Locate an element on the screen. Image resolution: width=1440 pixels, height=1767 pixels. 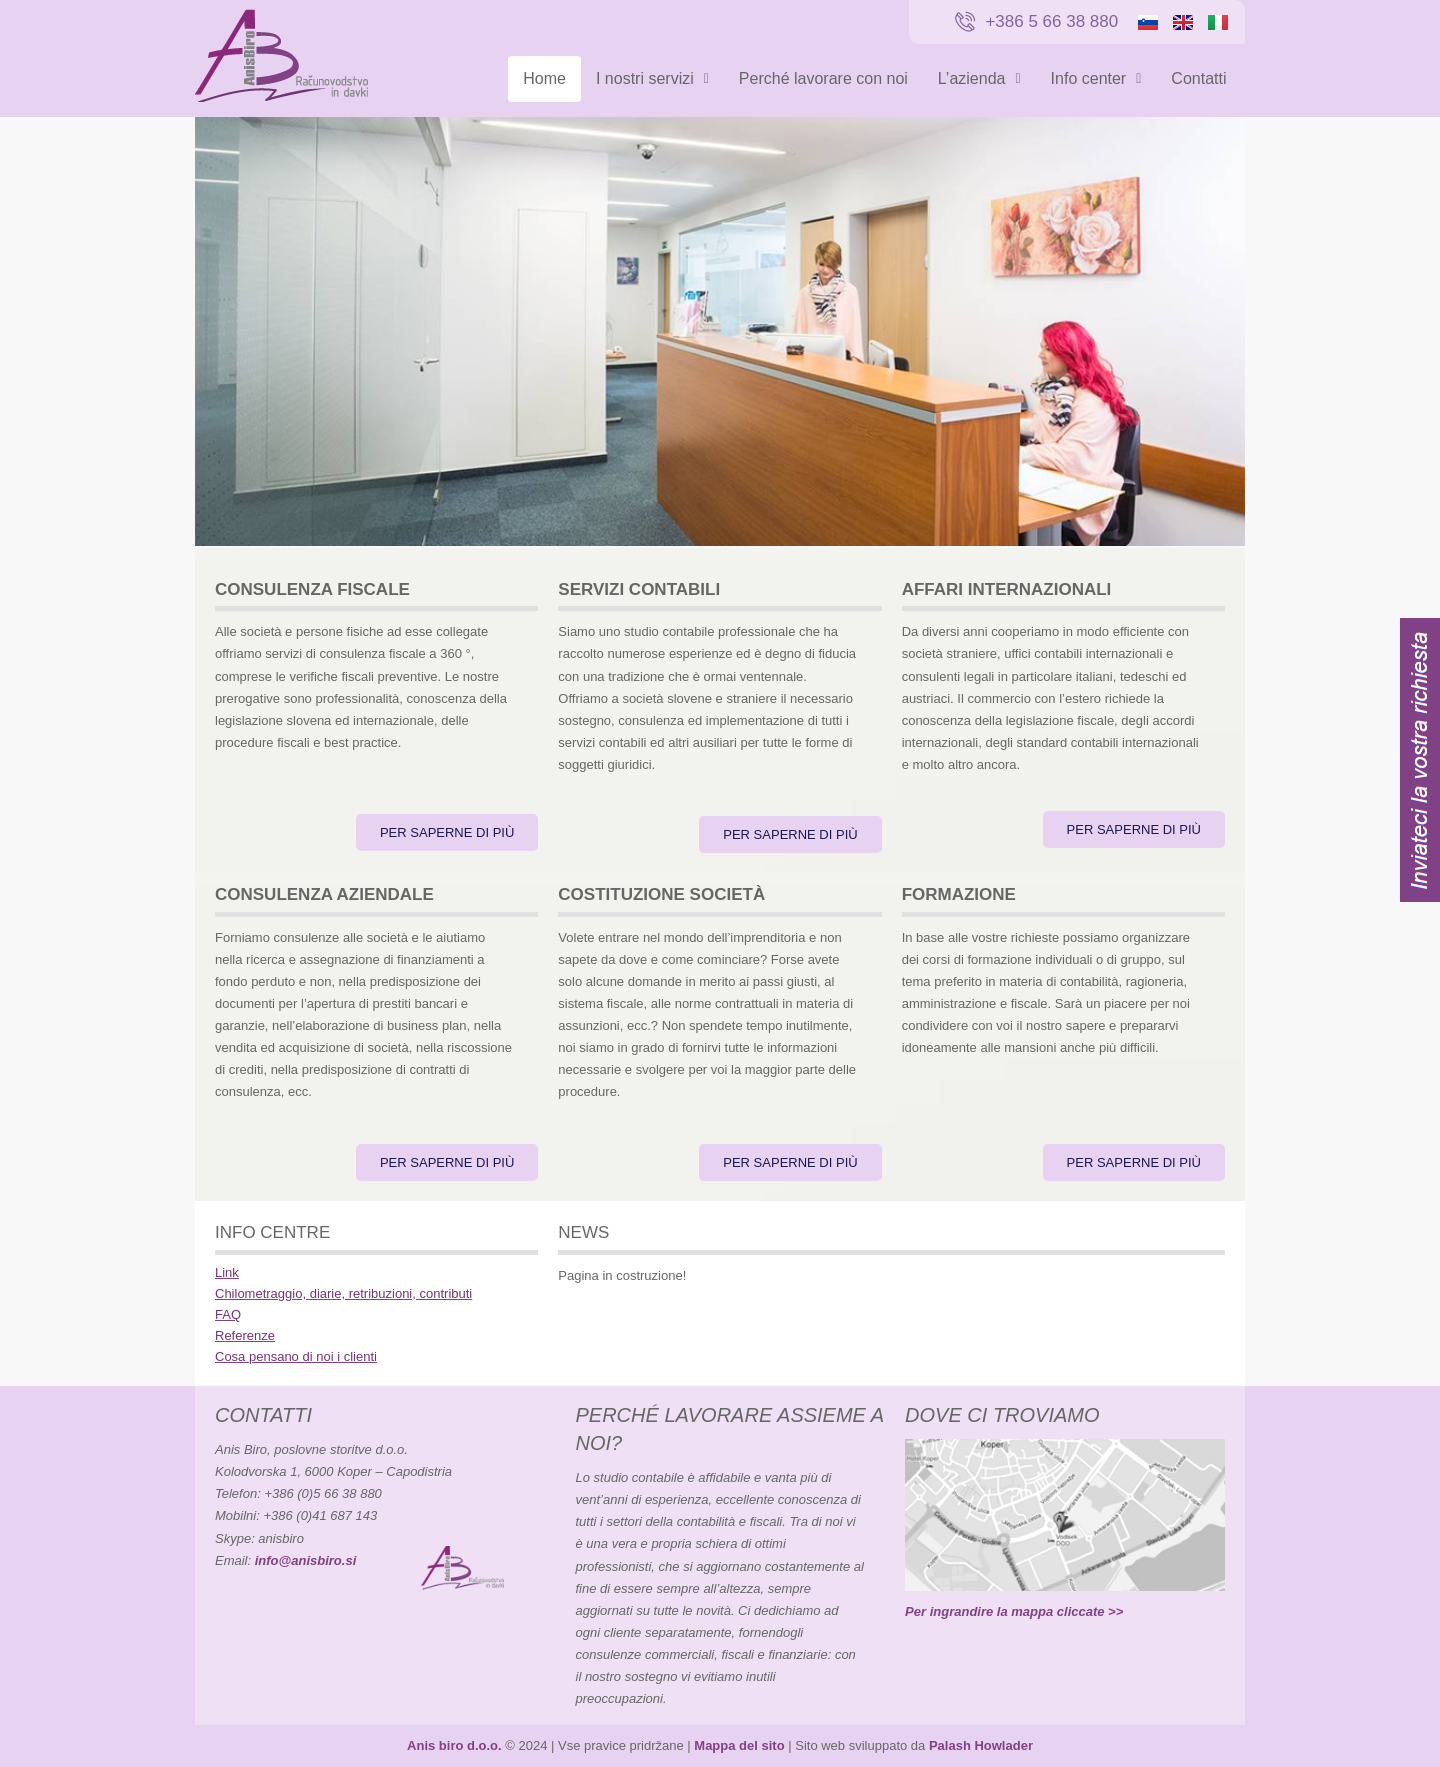
Perché lavorare con noi is located at coordinates (823, 78).